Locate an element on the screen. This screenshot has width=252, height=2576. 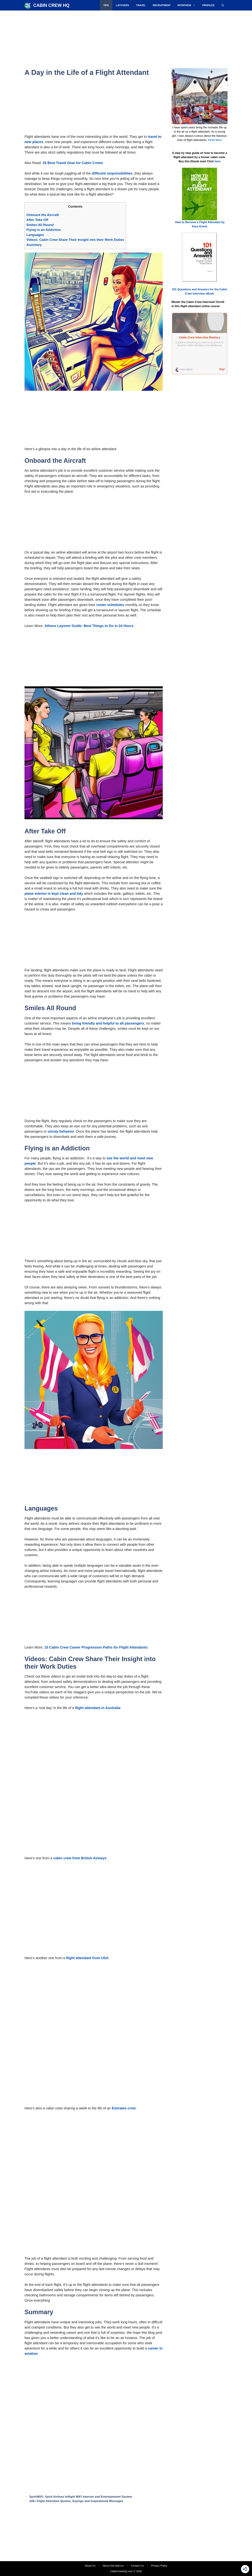
[Open Search Bar] is located at coordinates (222, 5).